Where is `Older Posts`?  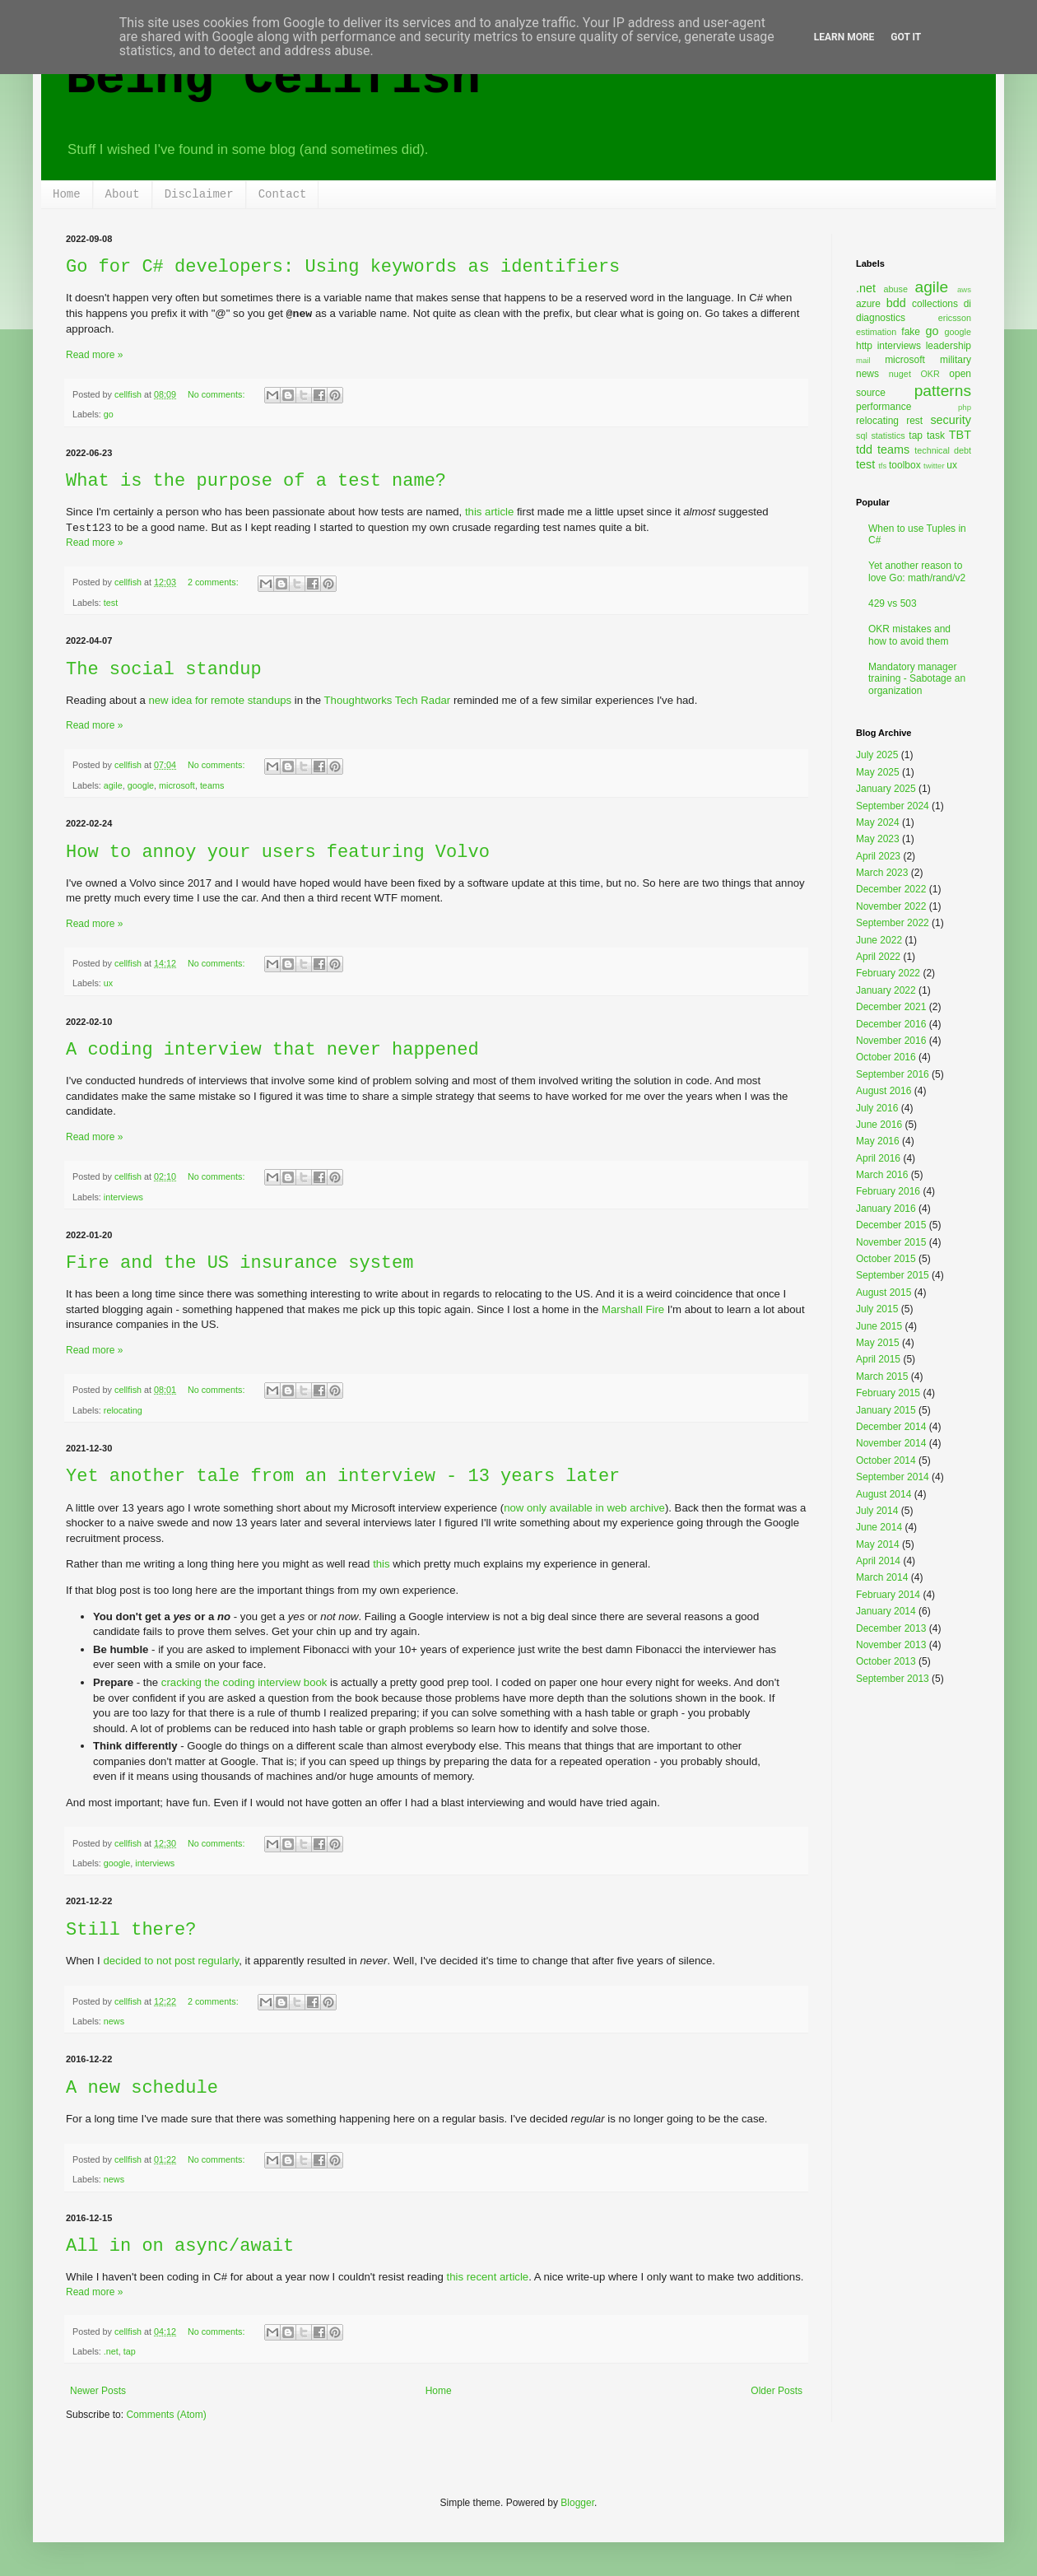 Older Posts is located at coordinates (776, 2391).